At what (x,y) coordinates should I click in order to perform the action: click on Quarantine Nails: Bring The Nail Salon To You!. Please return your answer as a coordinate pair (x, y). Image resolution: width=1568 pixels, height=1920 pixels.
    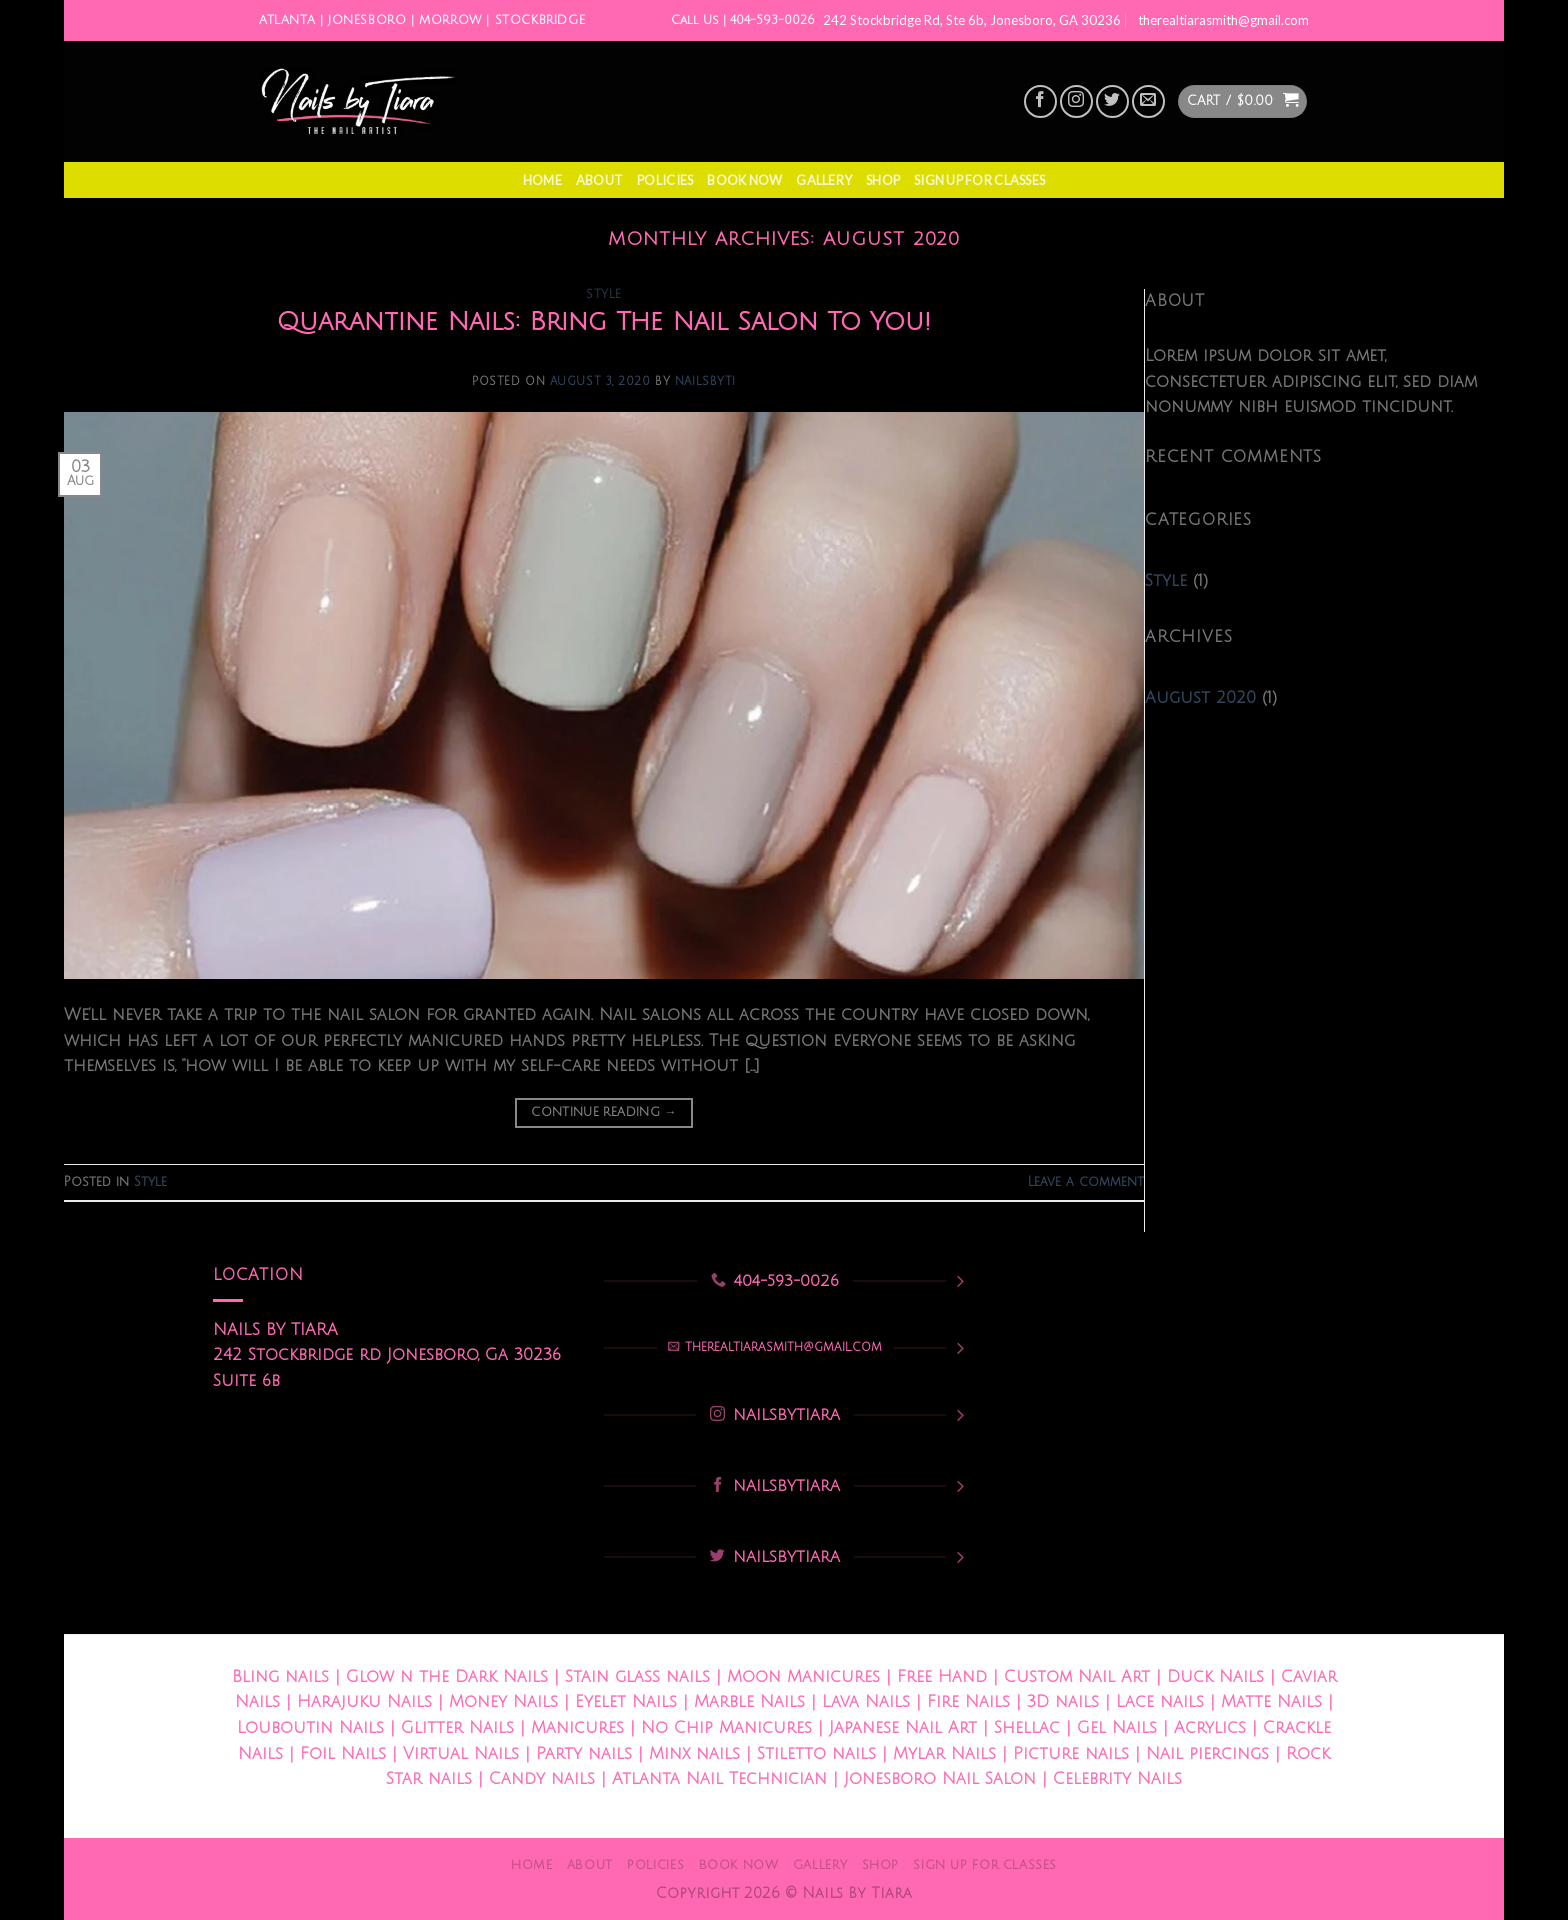
    Looking at the image, I should click on (604, 322).